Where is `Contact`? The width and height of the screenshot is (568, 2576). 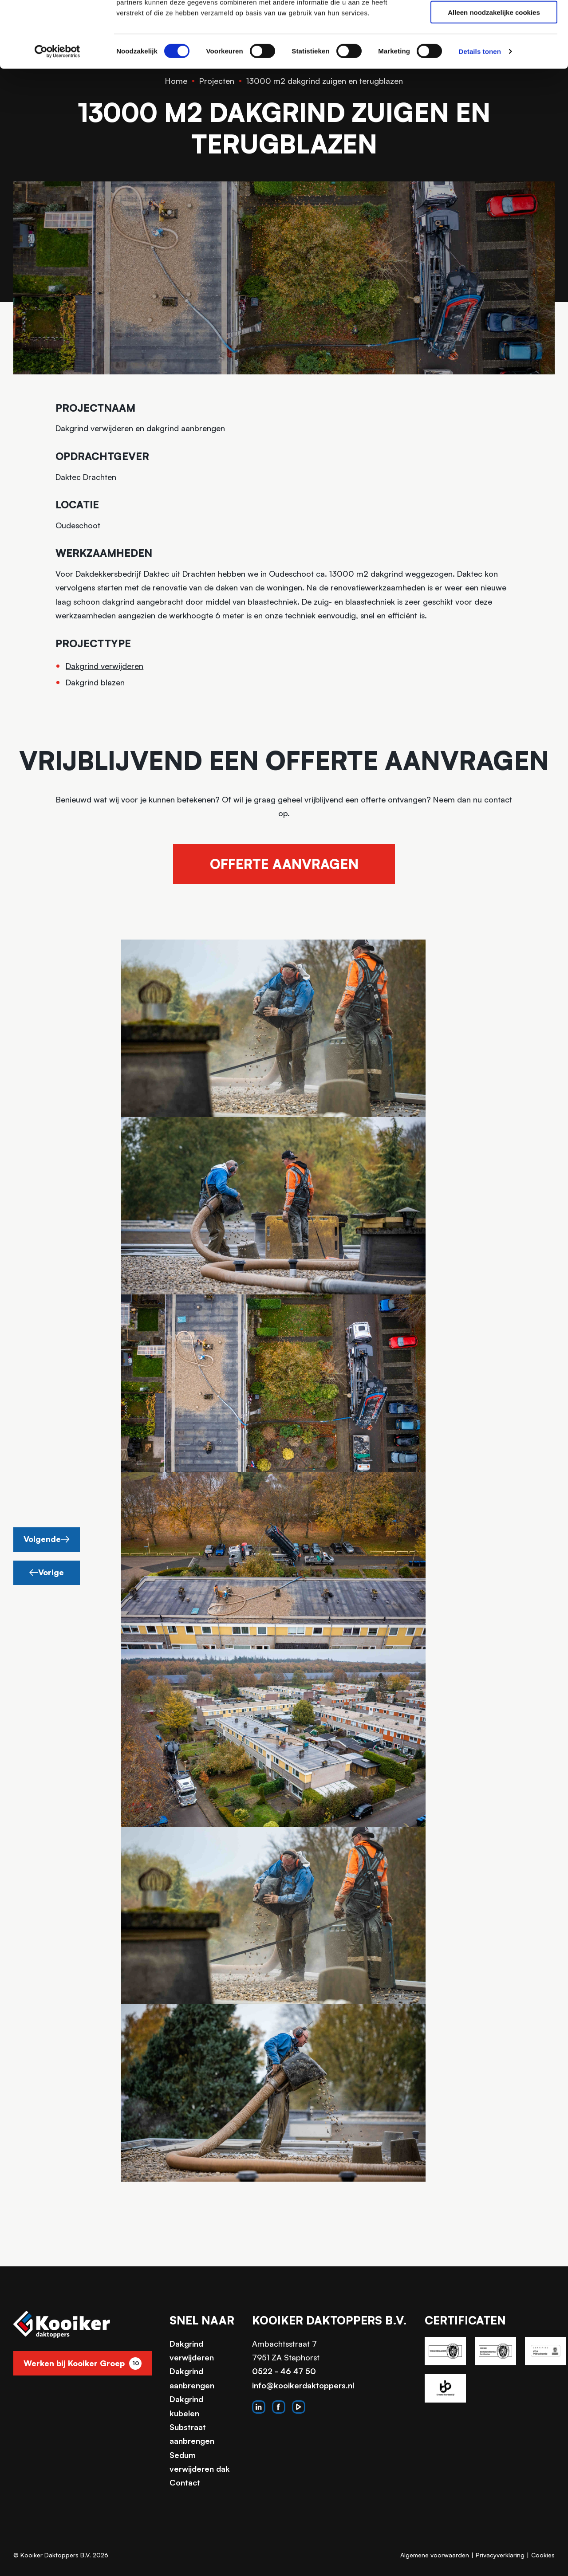 Contact is located at coordinates (185, 2482).